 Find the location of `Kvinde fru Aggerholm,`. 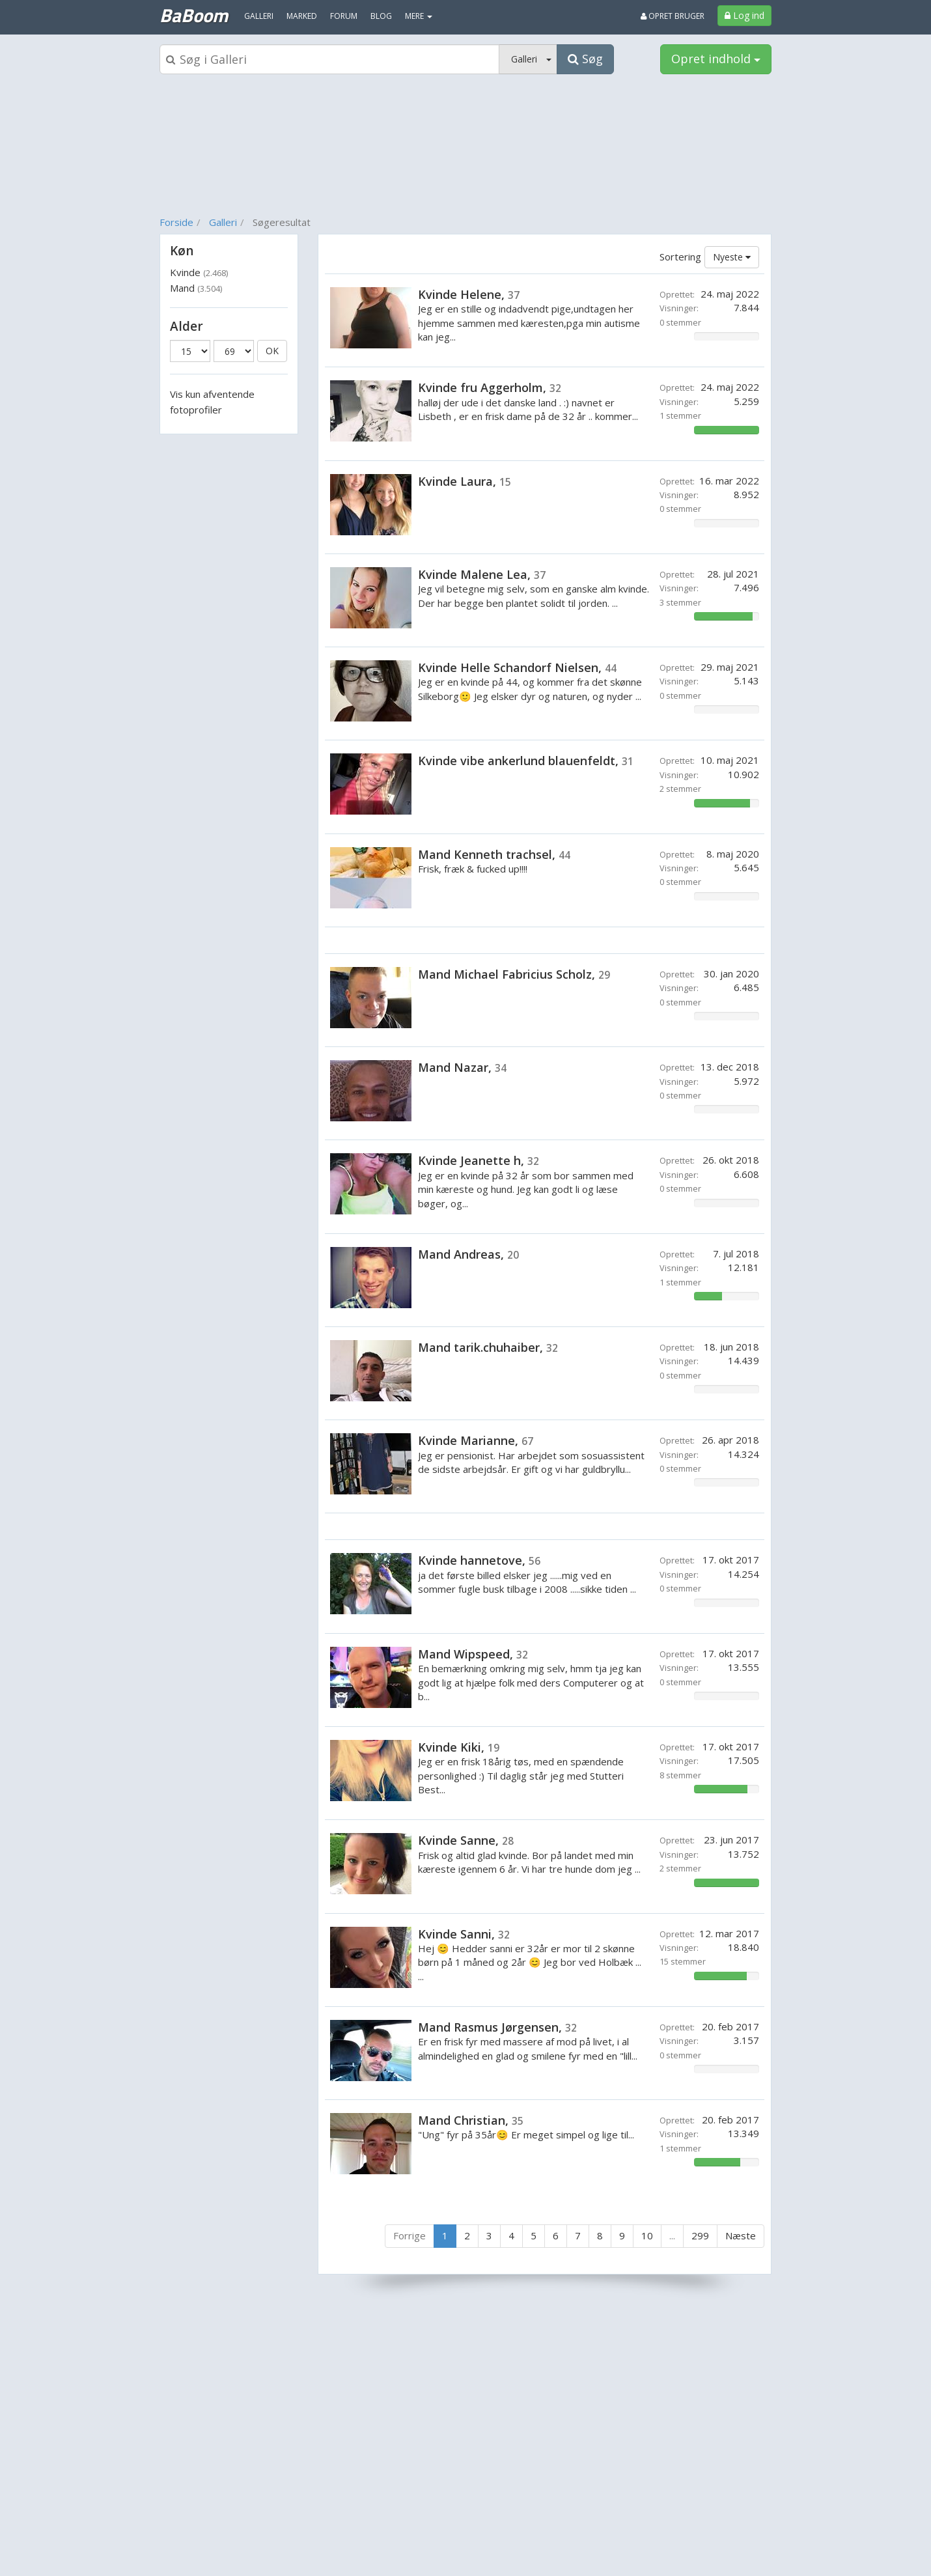

Kvinde fru Aggerholm, is located at coordinates (489, 387).